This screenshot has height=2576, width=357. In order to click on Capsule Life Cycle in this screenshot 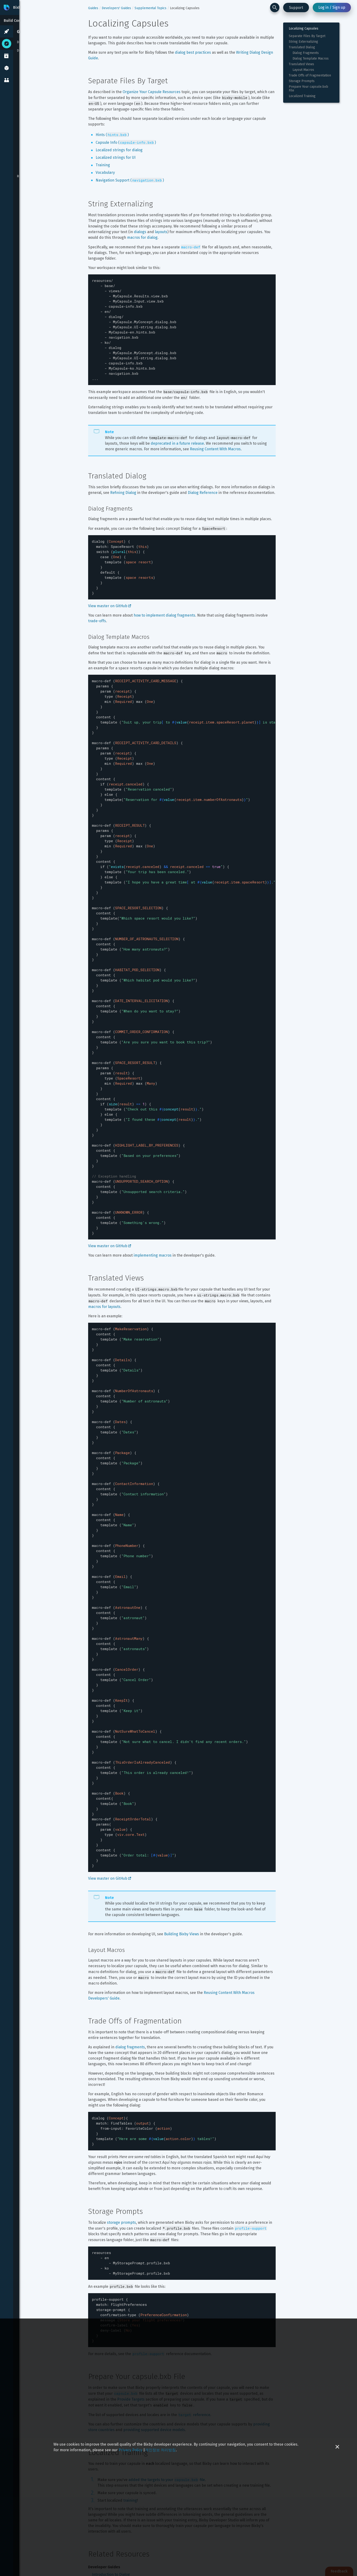, I will do `click(34, 110)`.